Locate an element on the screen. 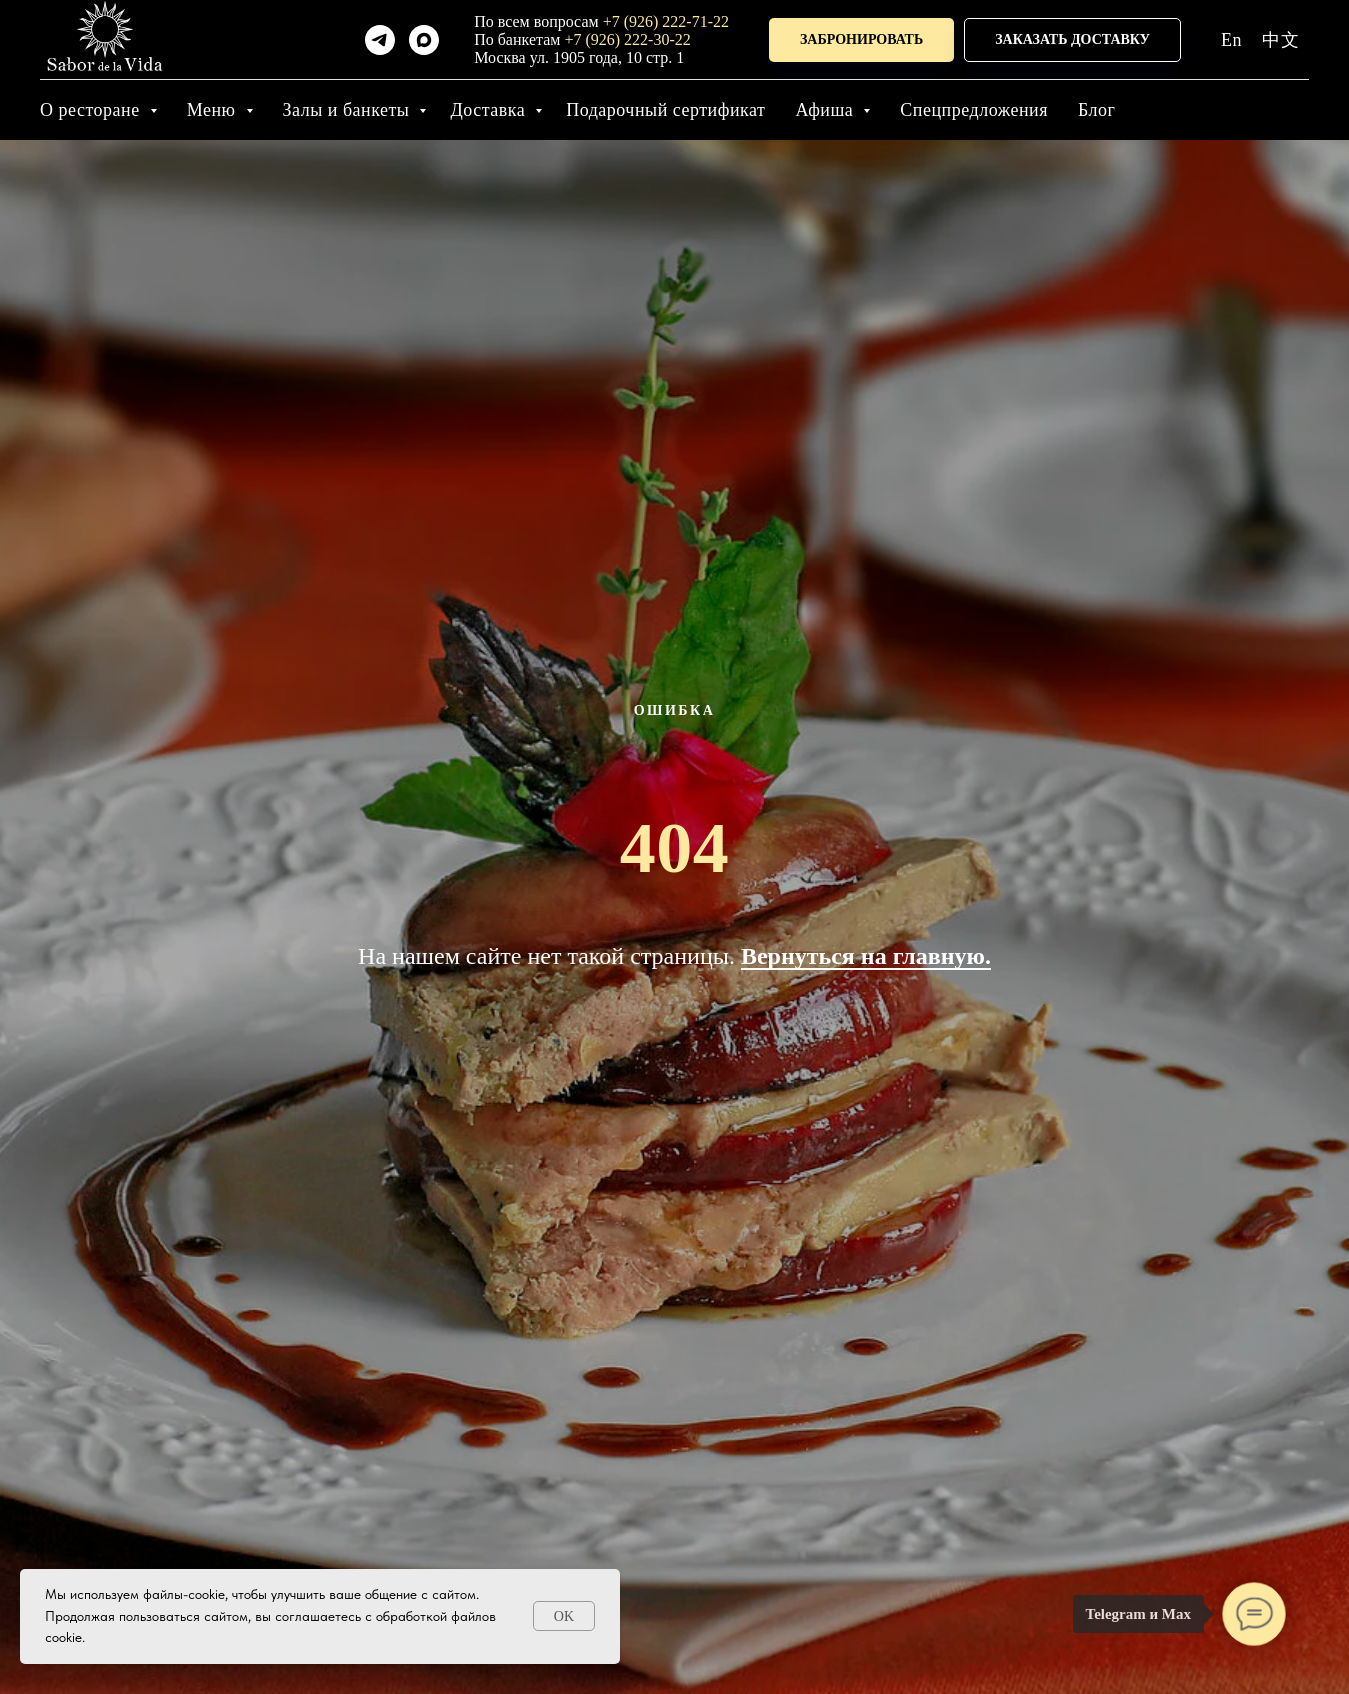 Image resolution: width=1349 pixels, height=1694 pixels. +7 (926) 222-71-22 is located at coordinates (666, 21).